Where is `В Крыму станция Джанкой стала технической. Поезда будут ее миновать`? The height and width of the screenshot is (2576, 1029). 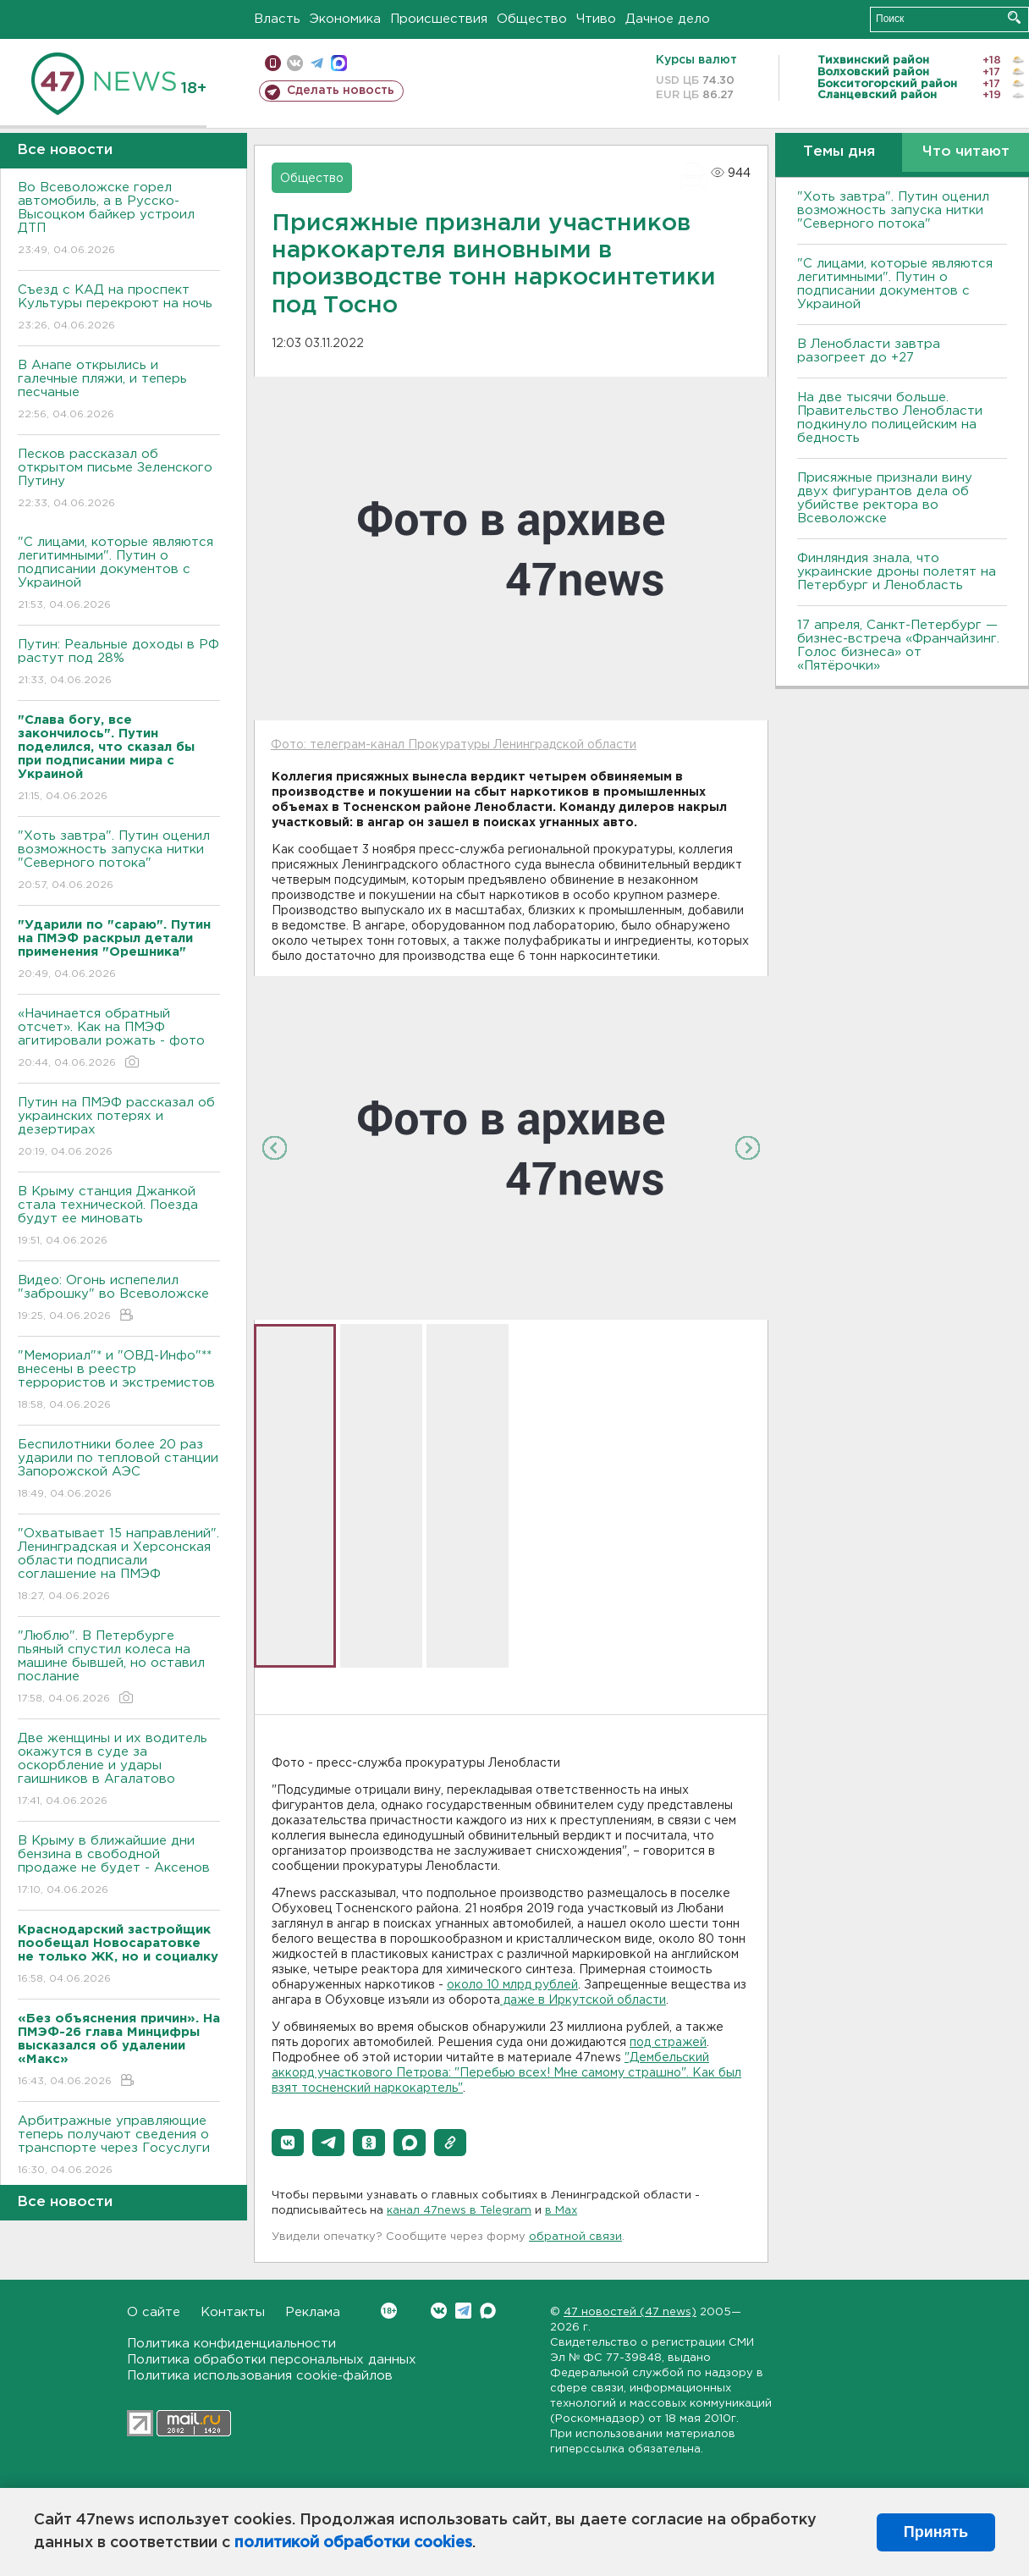
В Крыму станция Джанкой стала технической. Поезда будут ее миновать is located at coordinates (119, 1217).